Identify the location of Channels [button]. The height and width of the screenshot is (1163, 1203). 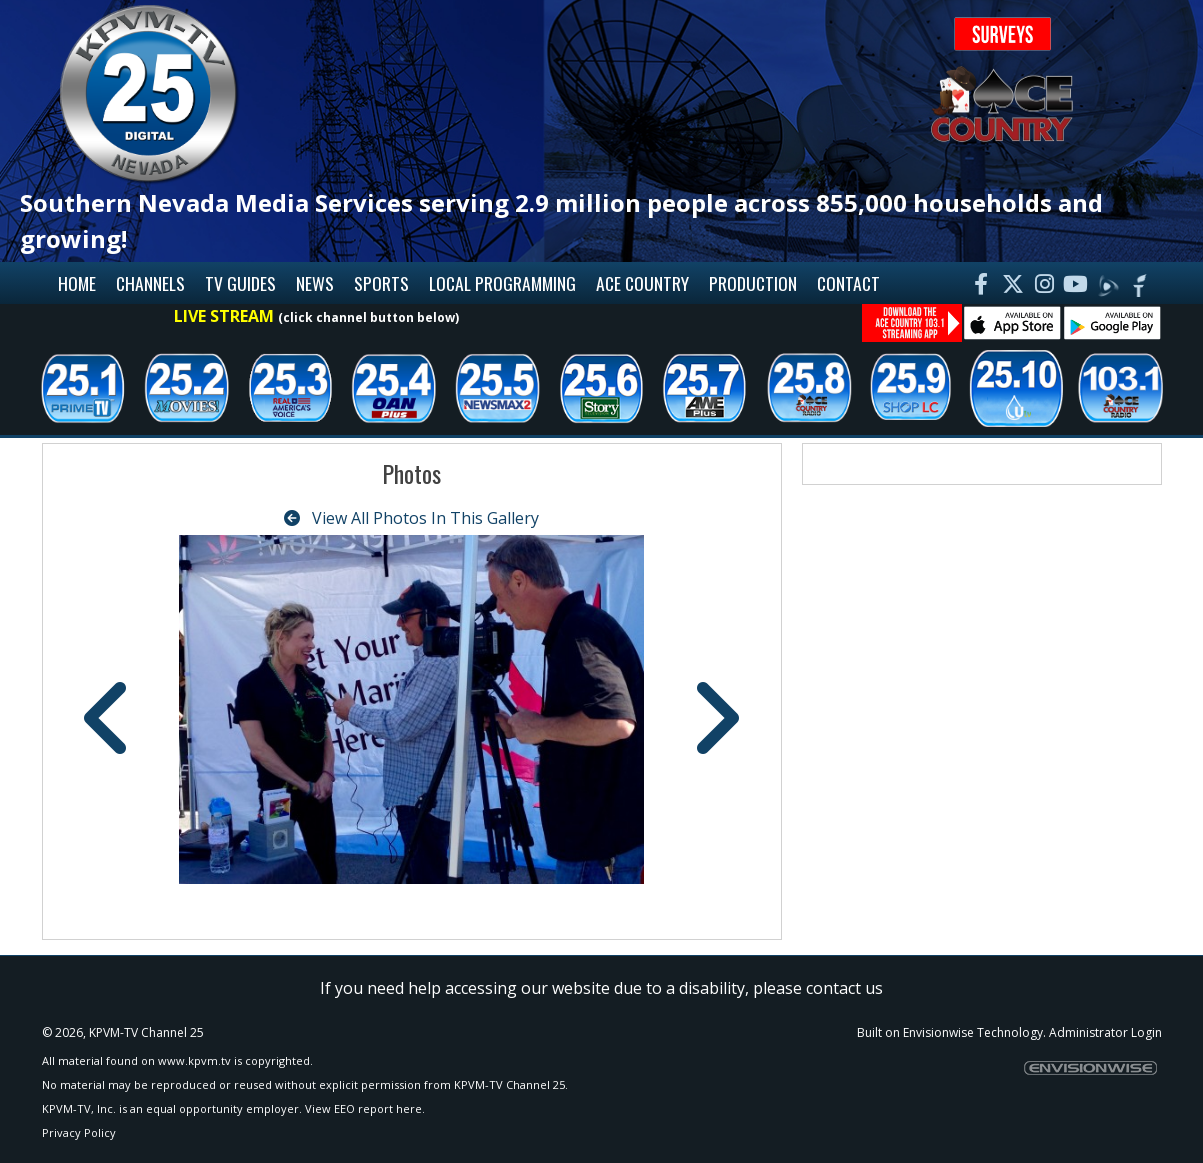
(150, 283).